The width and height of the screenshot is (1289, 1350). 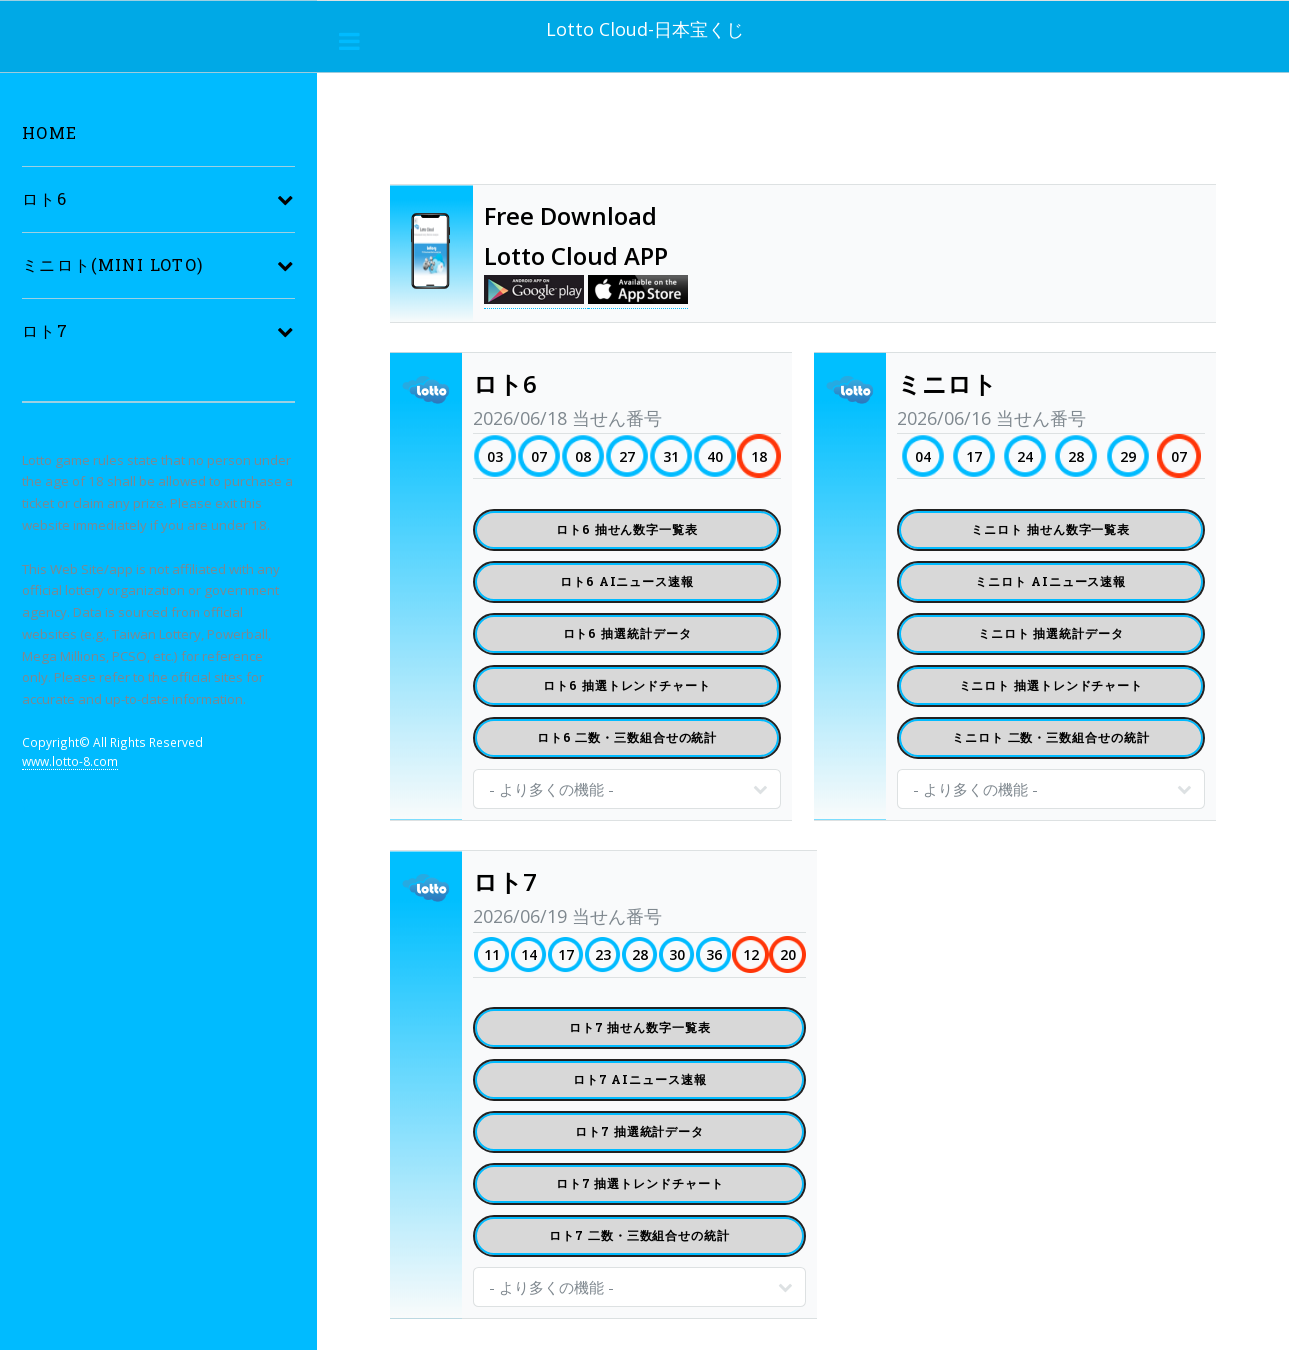 I want to click on ロト6 AIニュース速報, so click(x=627, y=581).